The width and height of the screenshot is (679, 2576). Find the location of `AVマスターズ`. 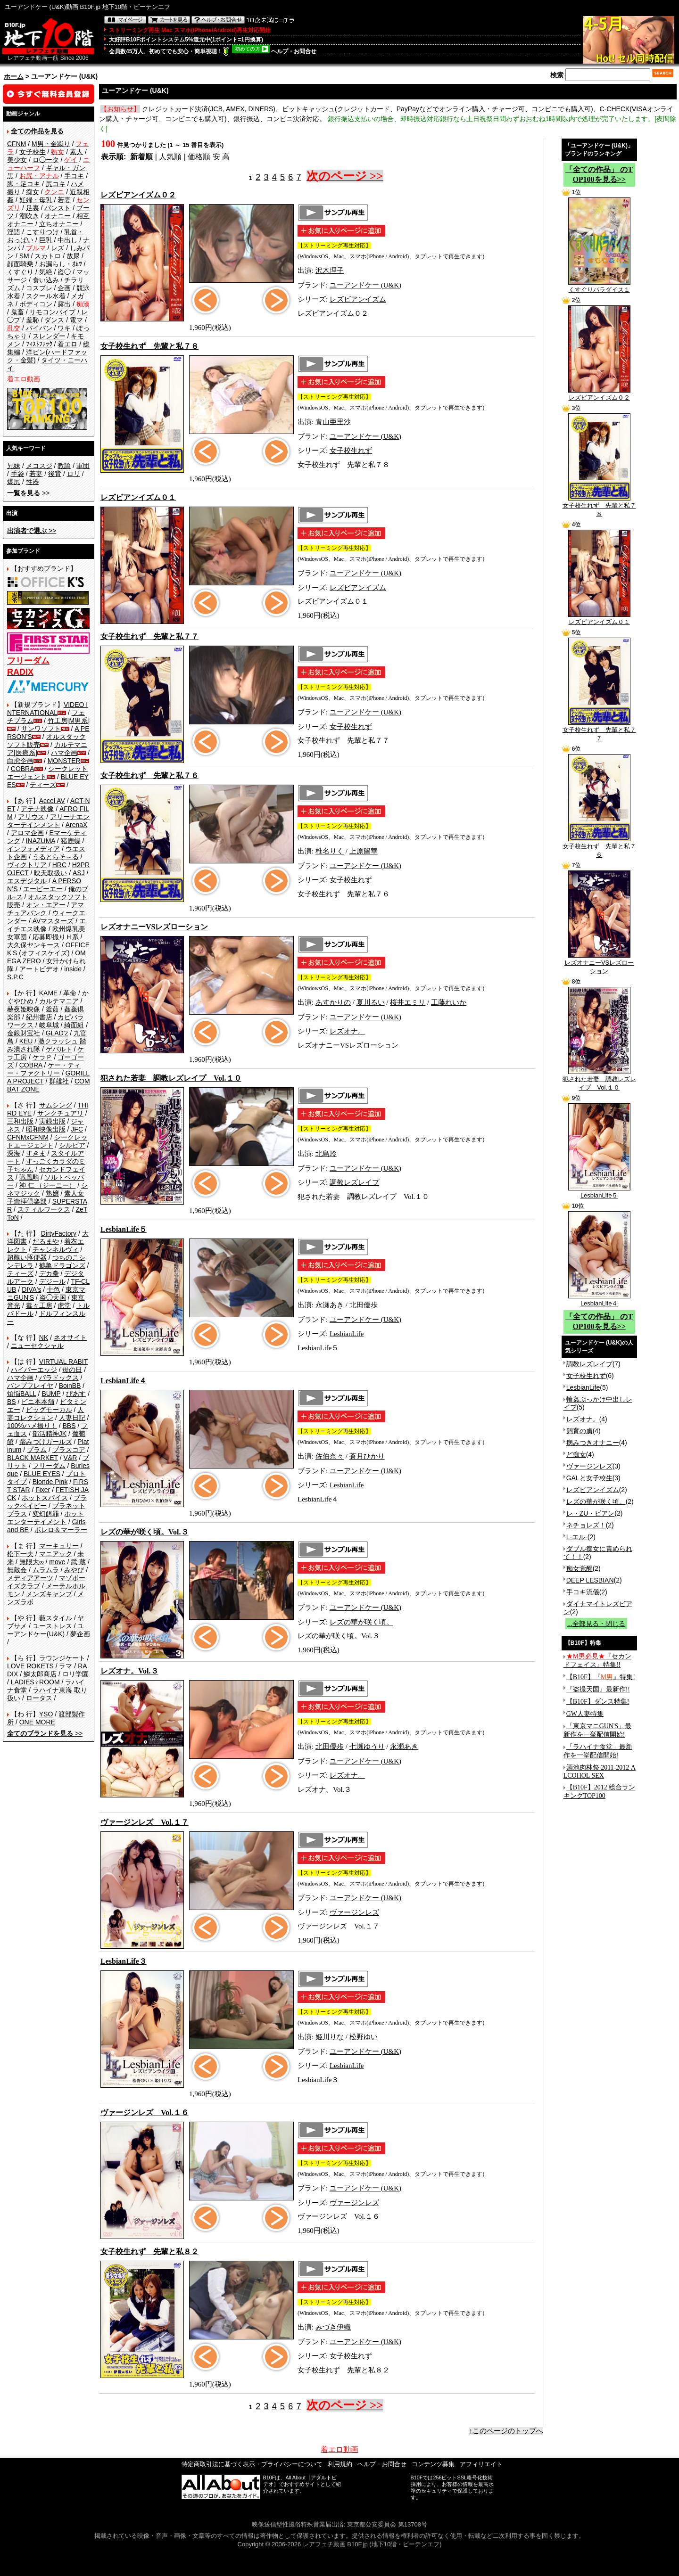

AVマスターズ is located at coordinates (53, 921).